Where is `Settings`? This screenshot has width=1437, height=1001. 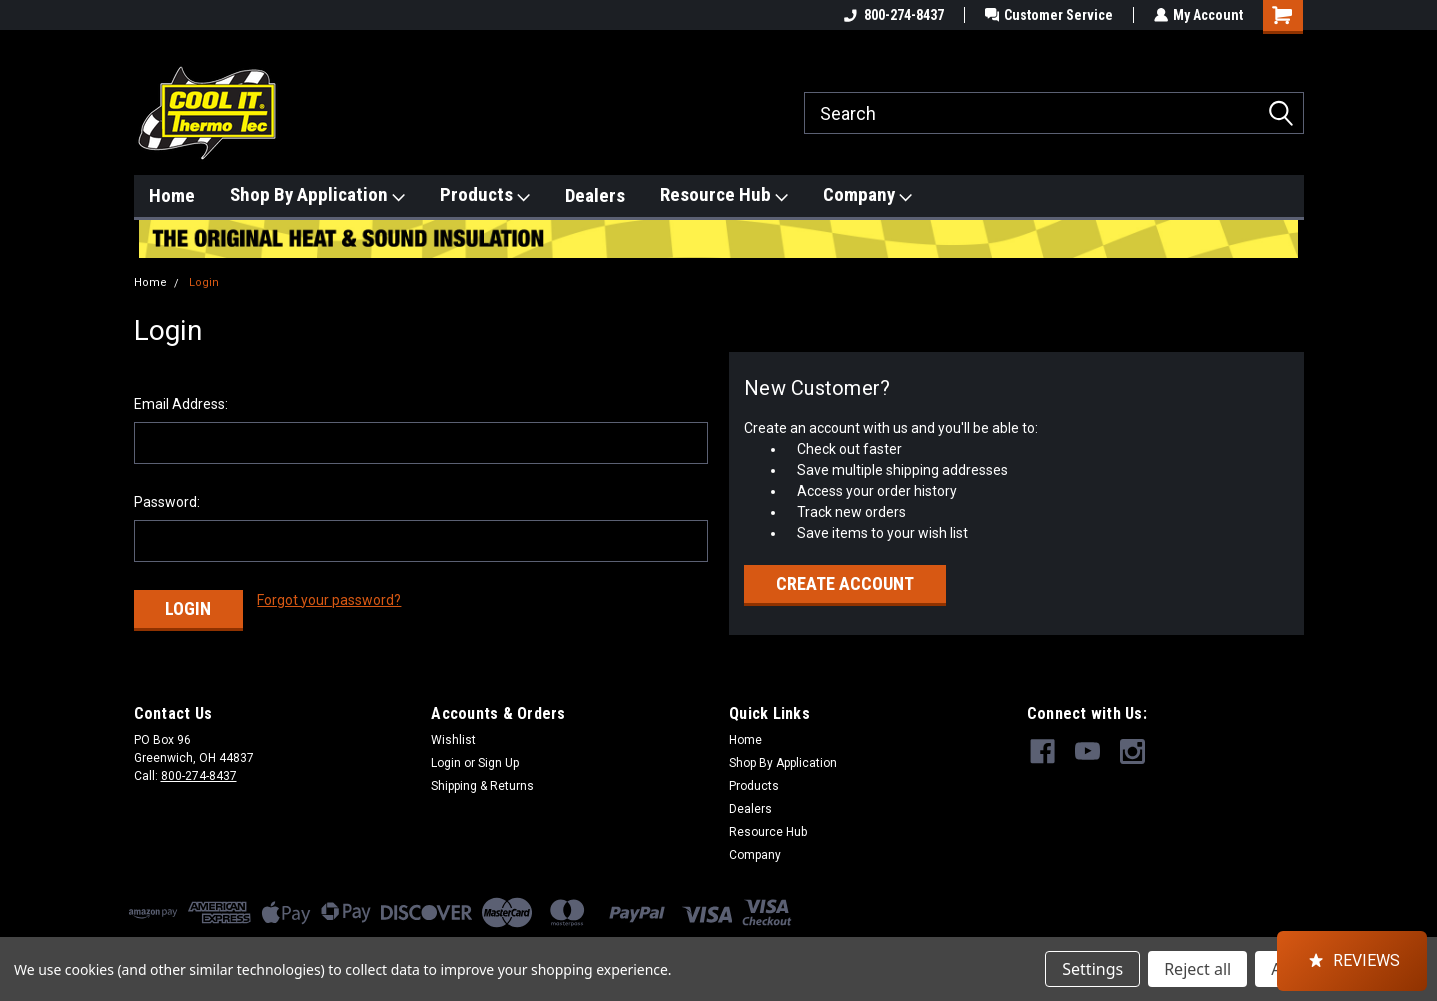
Settings is located at coordinates (1092, 969).